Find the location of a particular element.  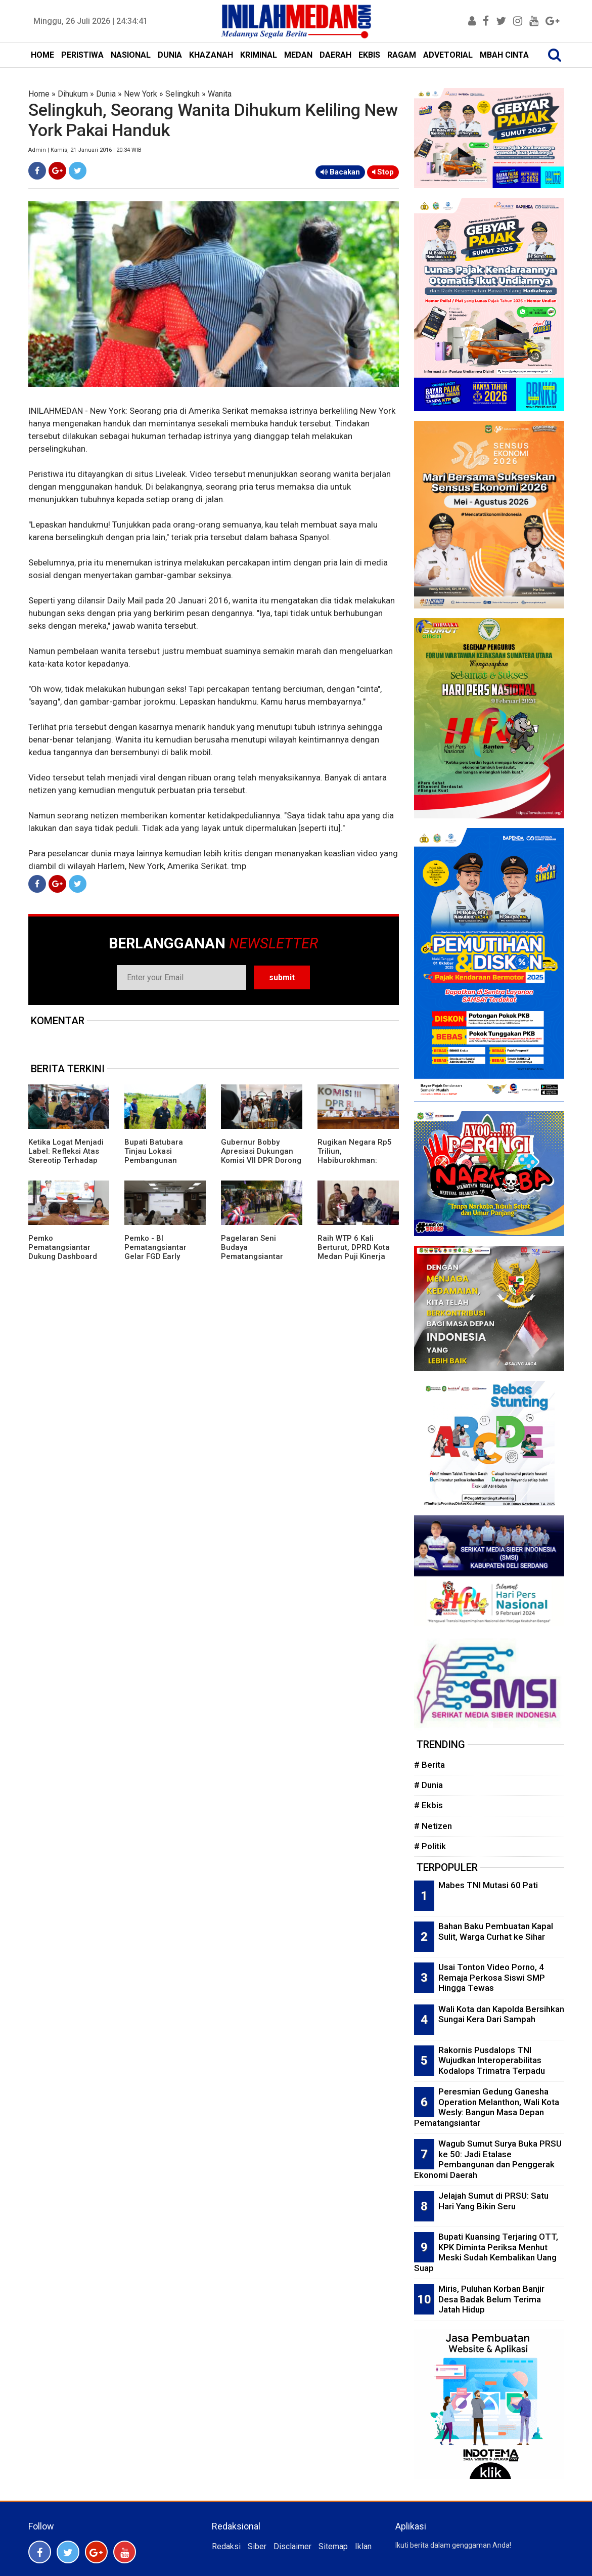

Rugikan Negara Rp5 Triliun, Habiburokhman: Pengusutan Dugaan Korupsi Batu Bara Harus Menyeluruh is located at coordinates (354, 1165).